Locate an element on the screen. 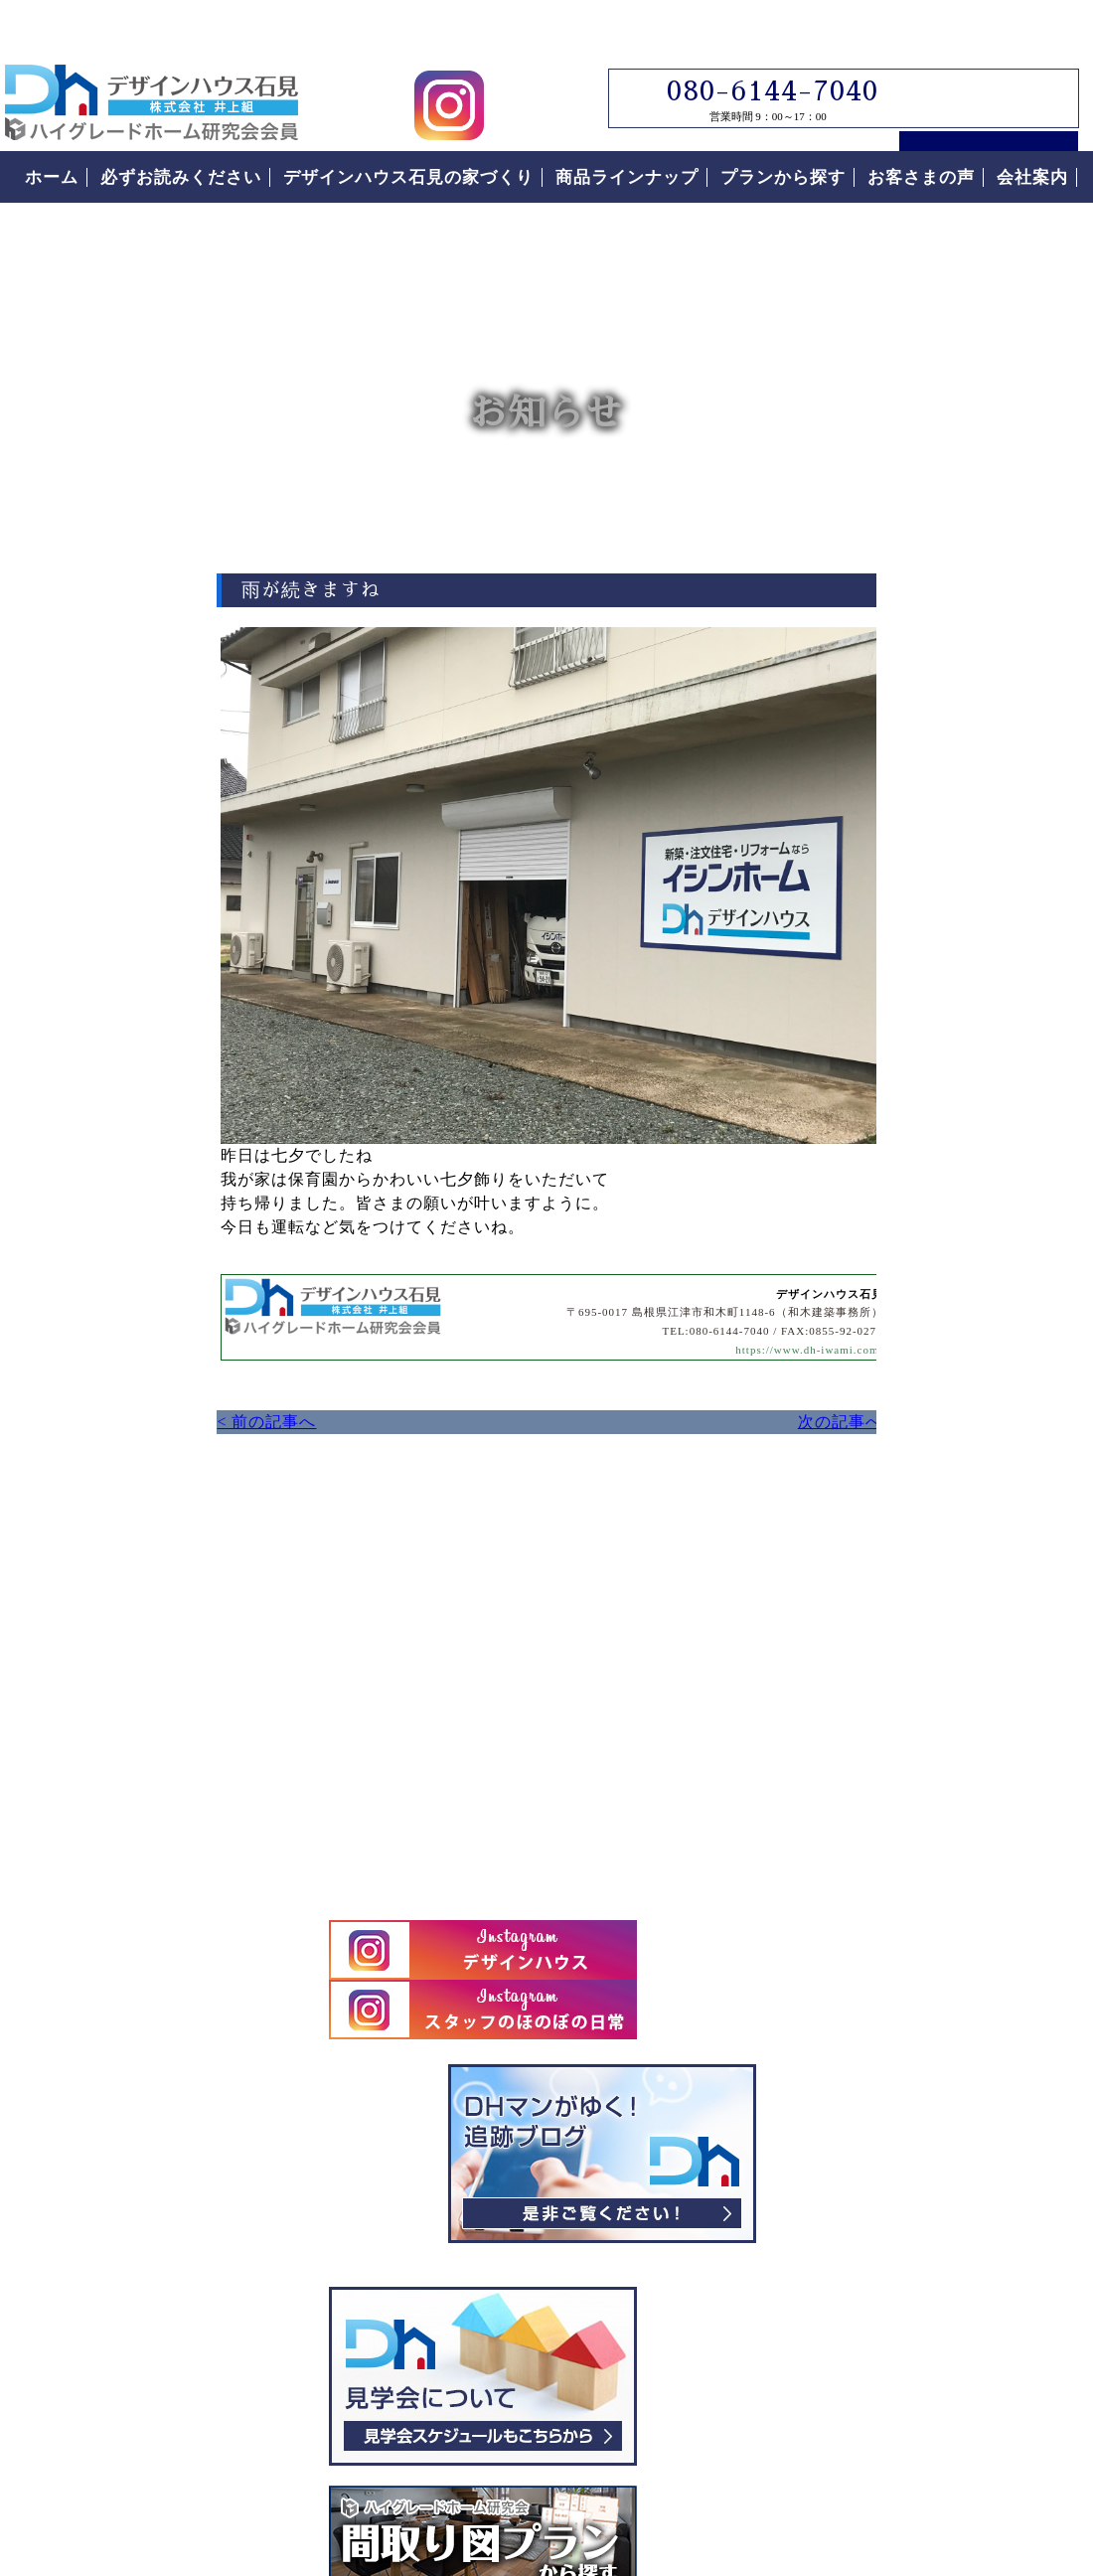 This screenshot has width=1093, height=2576. 080-6144-7040 is located at coordinates (758, 51).